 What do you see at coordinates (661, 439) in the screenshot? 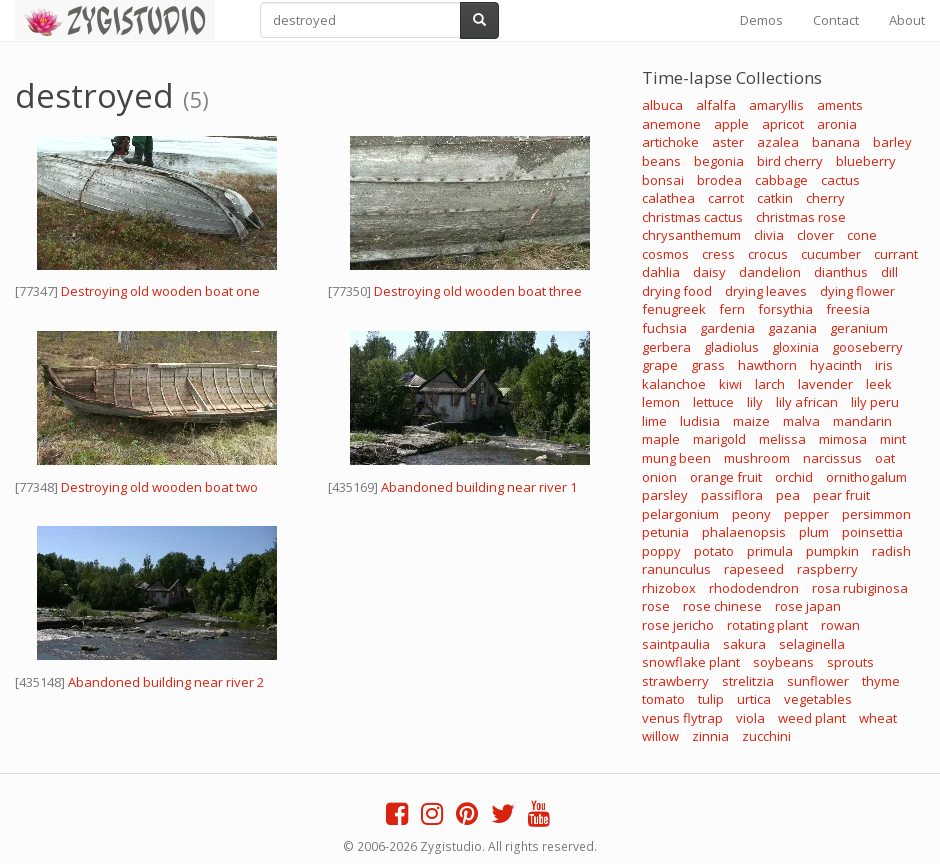
I see `maple` at bounding box center [661, 439].